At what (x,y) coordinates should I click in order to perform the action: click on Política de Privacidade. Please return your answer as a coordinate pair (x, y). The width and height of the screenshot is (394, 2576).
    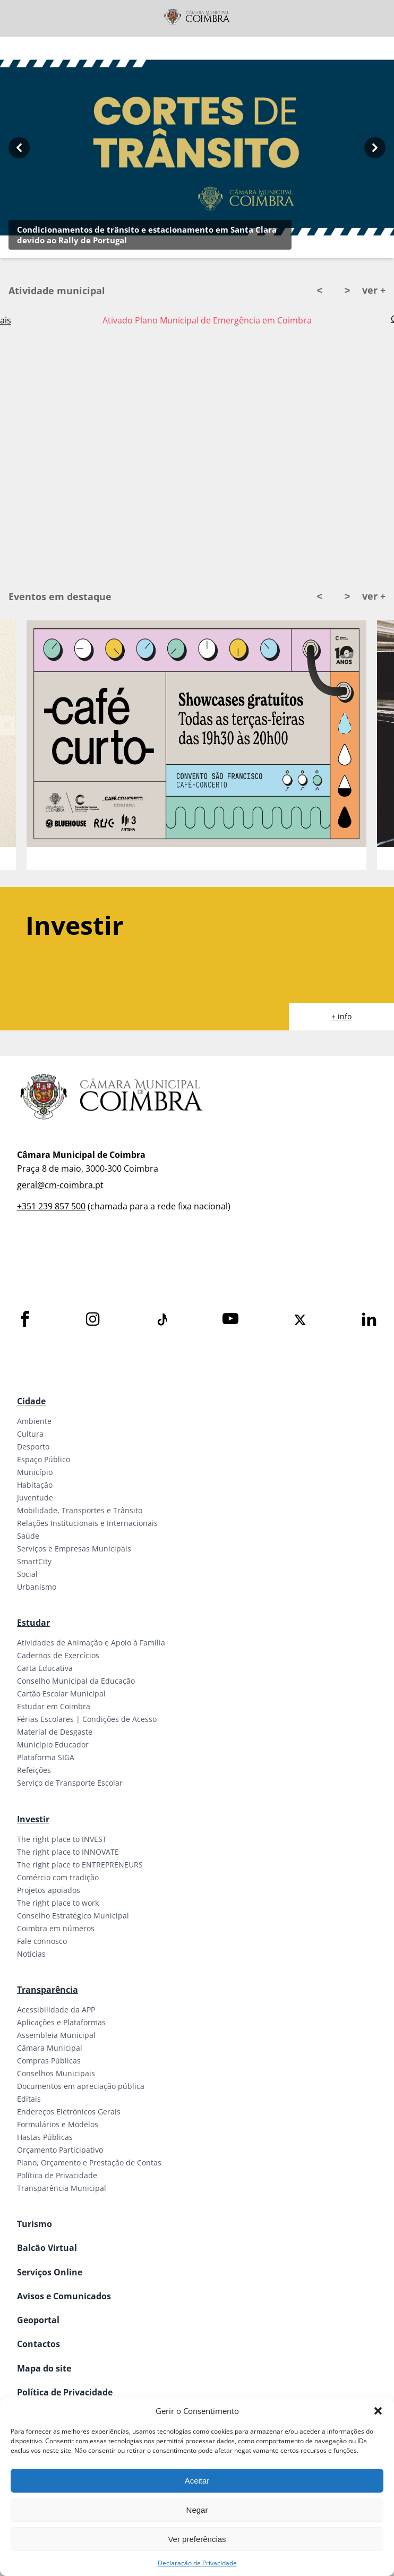
    Looking at the image, I should click on (57, 2175).